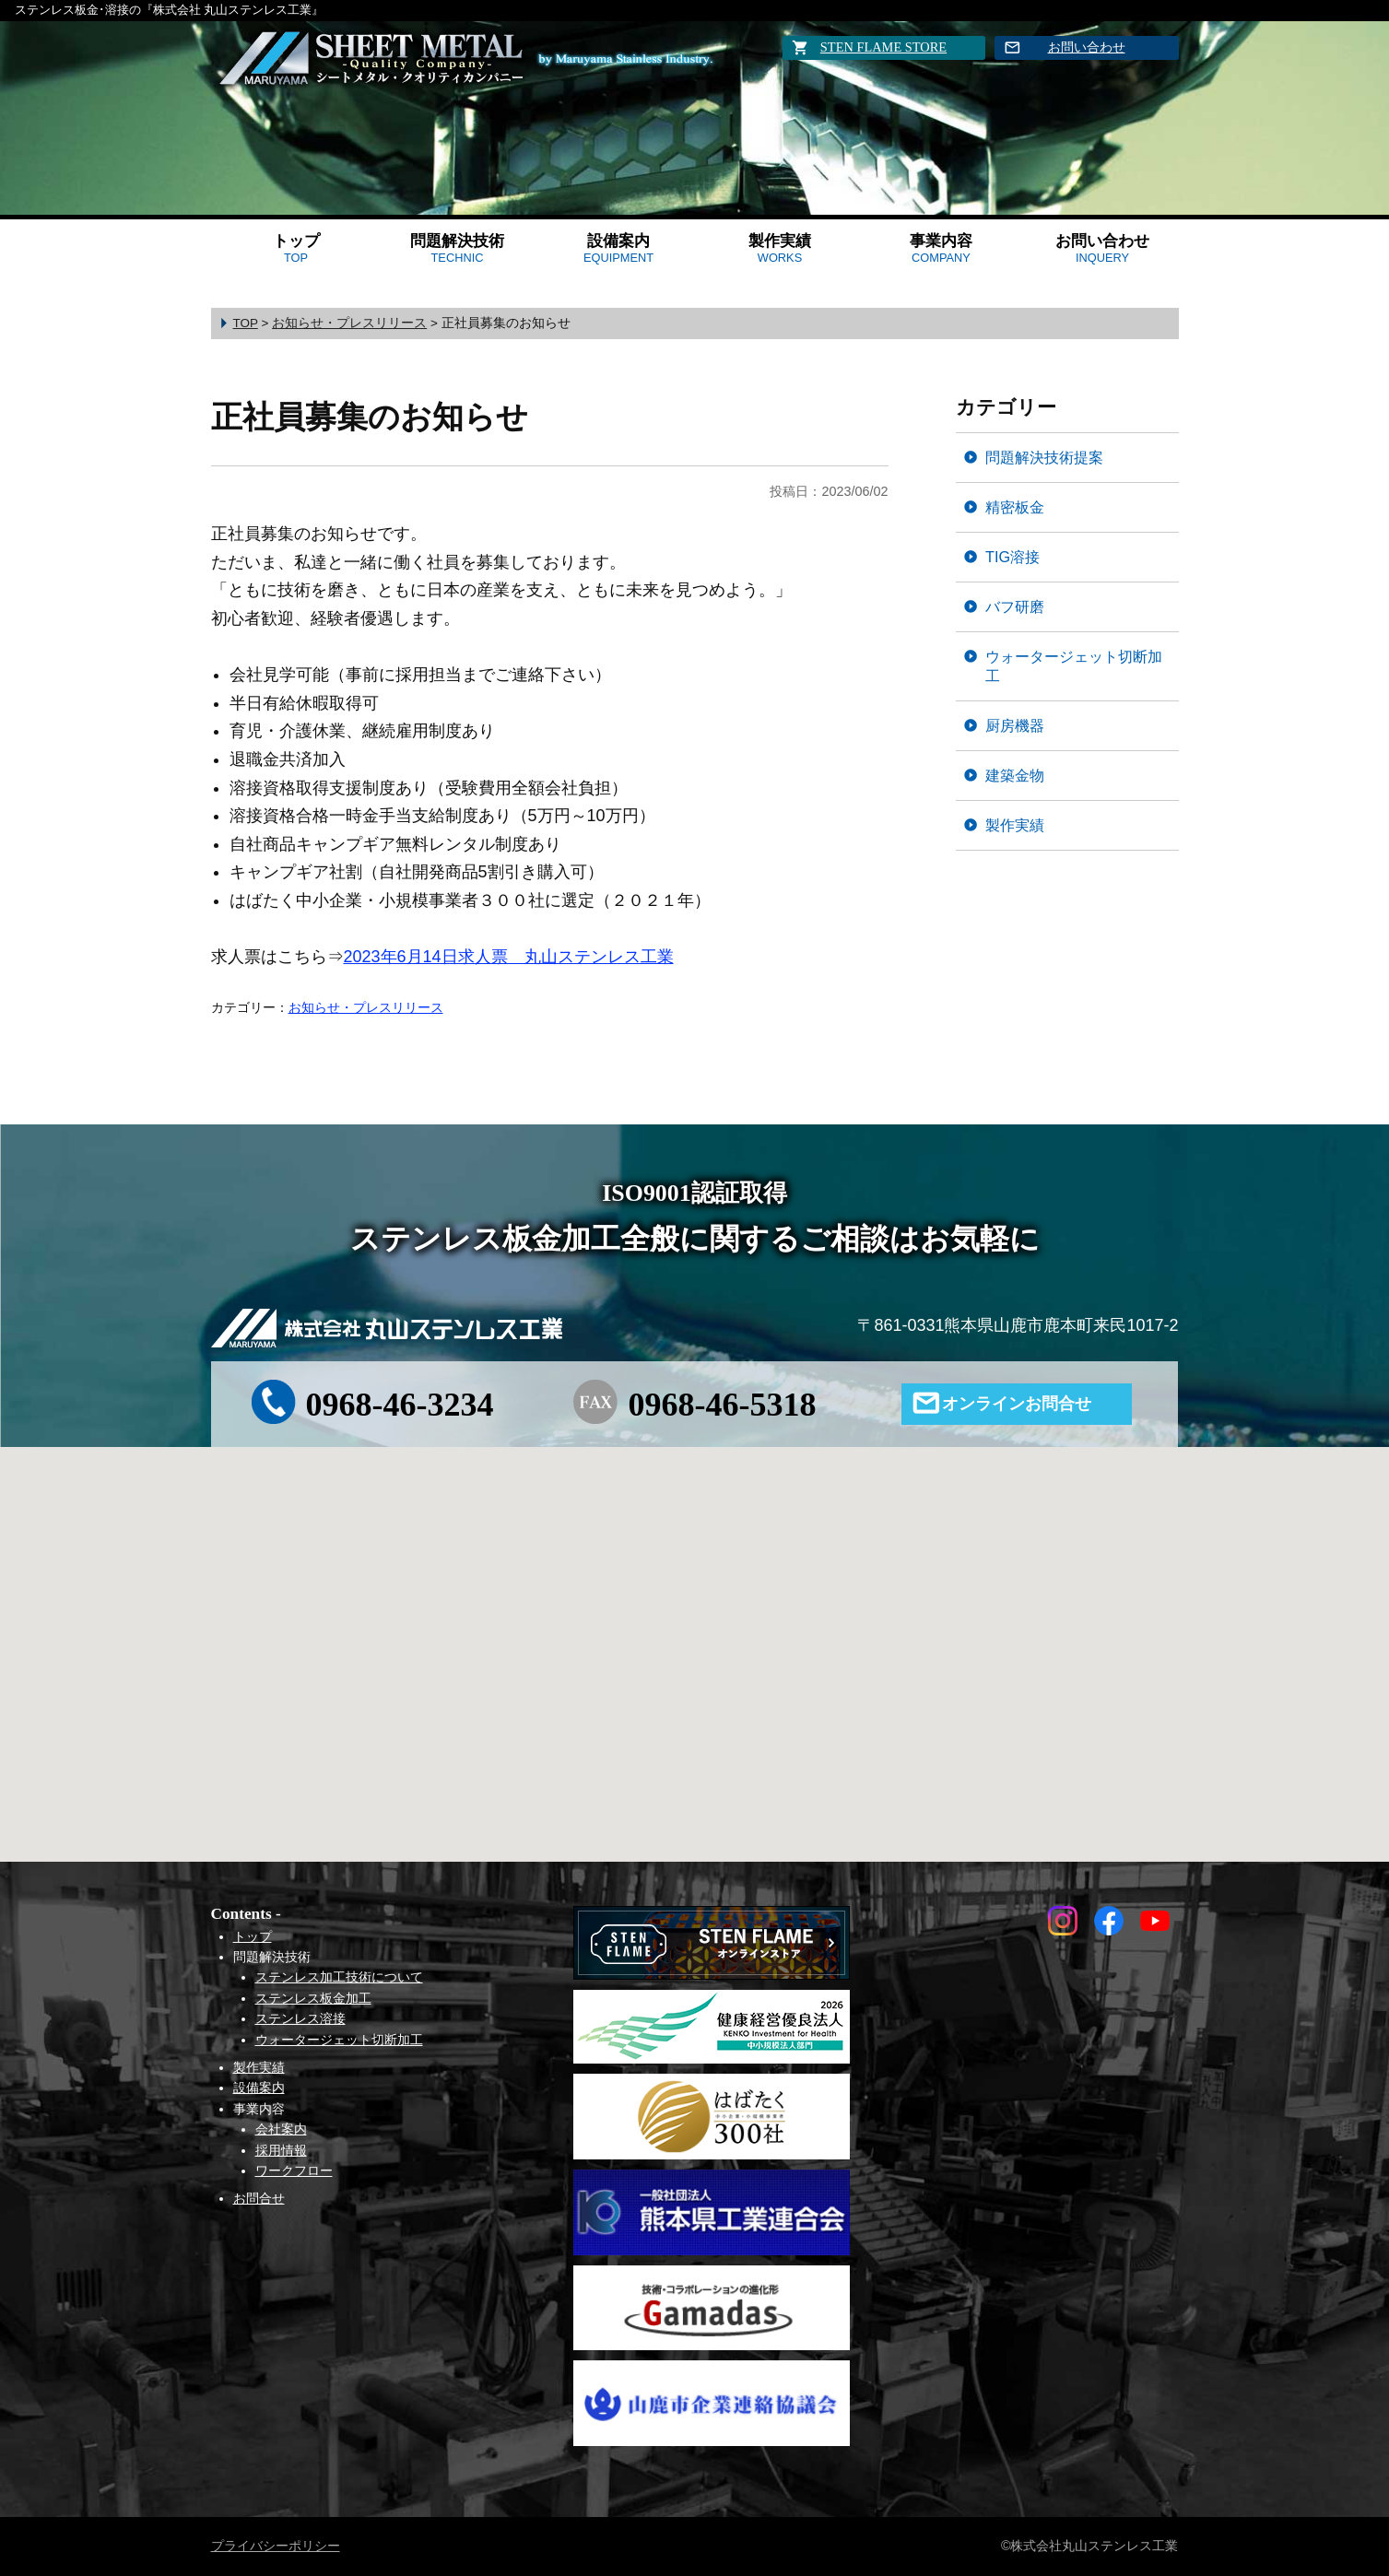 This screenshot has width=1389, height=2576. Describe the element at coordinates (779, 248) in the screenshot. I see `製作実績` at that location.